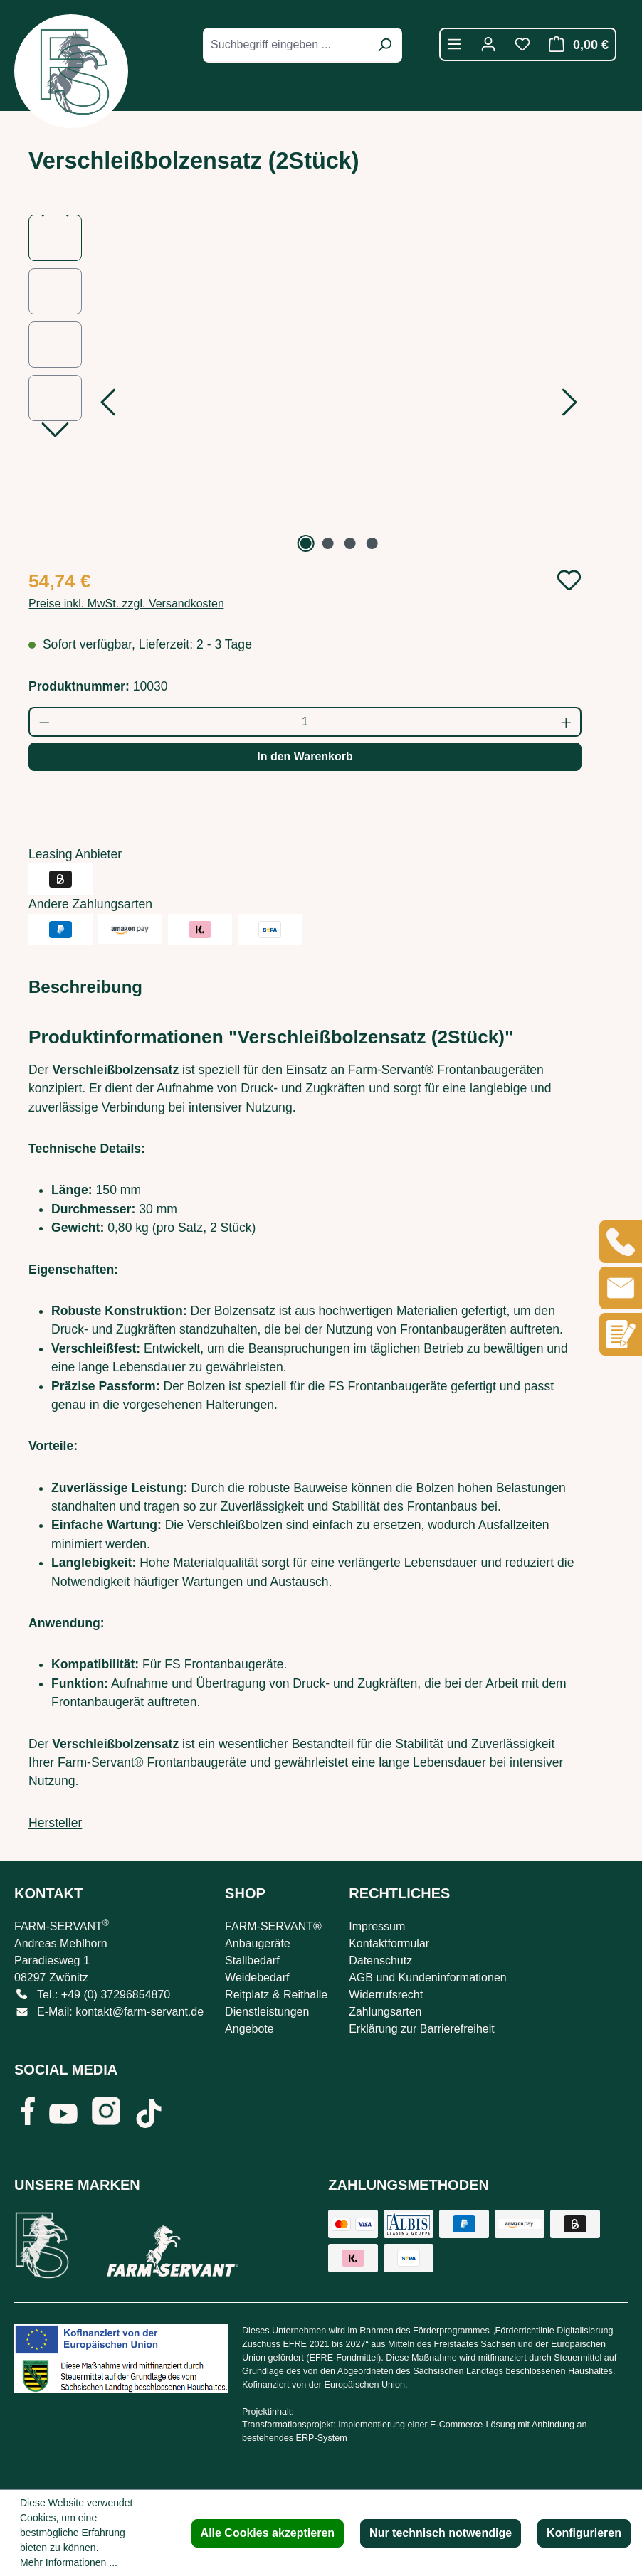  Describe the element at coordinates (126, 603) in the screenshot. I see `Preise inkl. MwSt. zzgl. Versandkosten` at that location.